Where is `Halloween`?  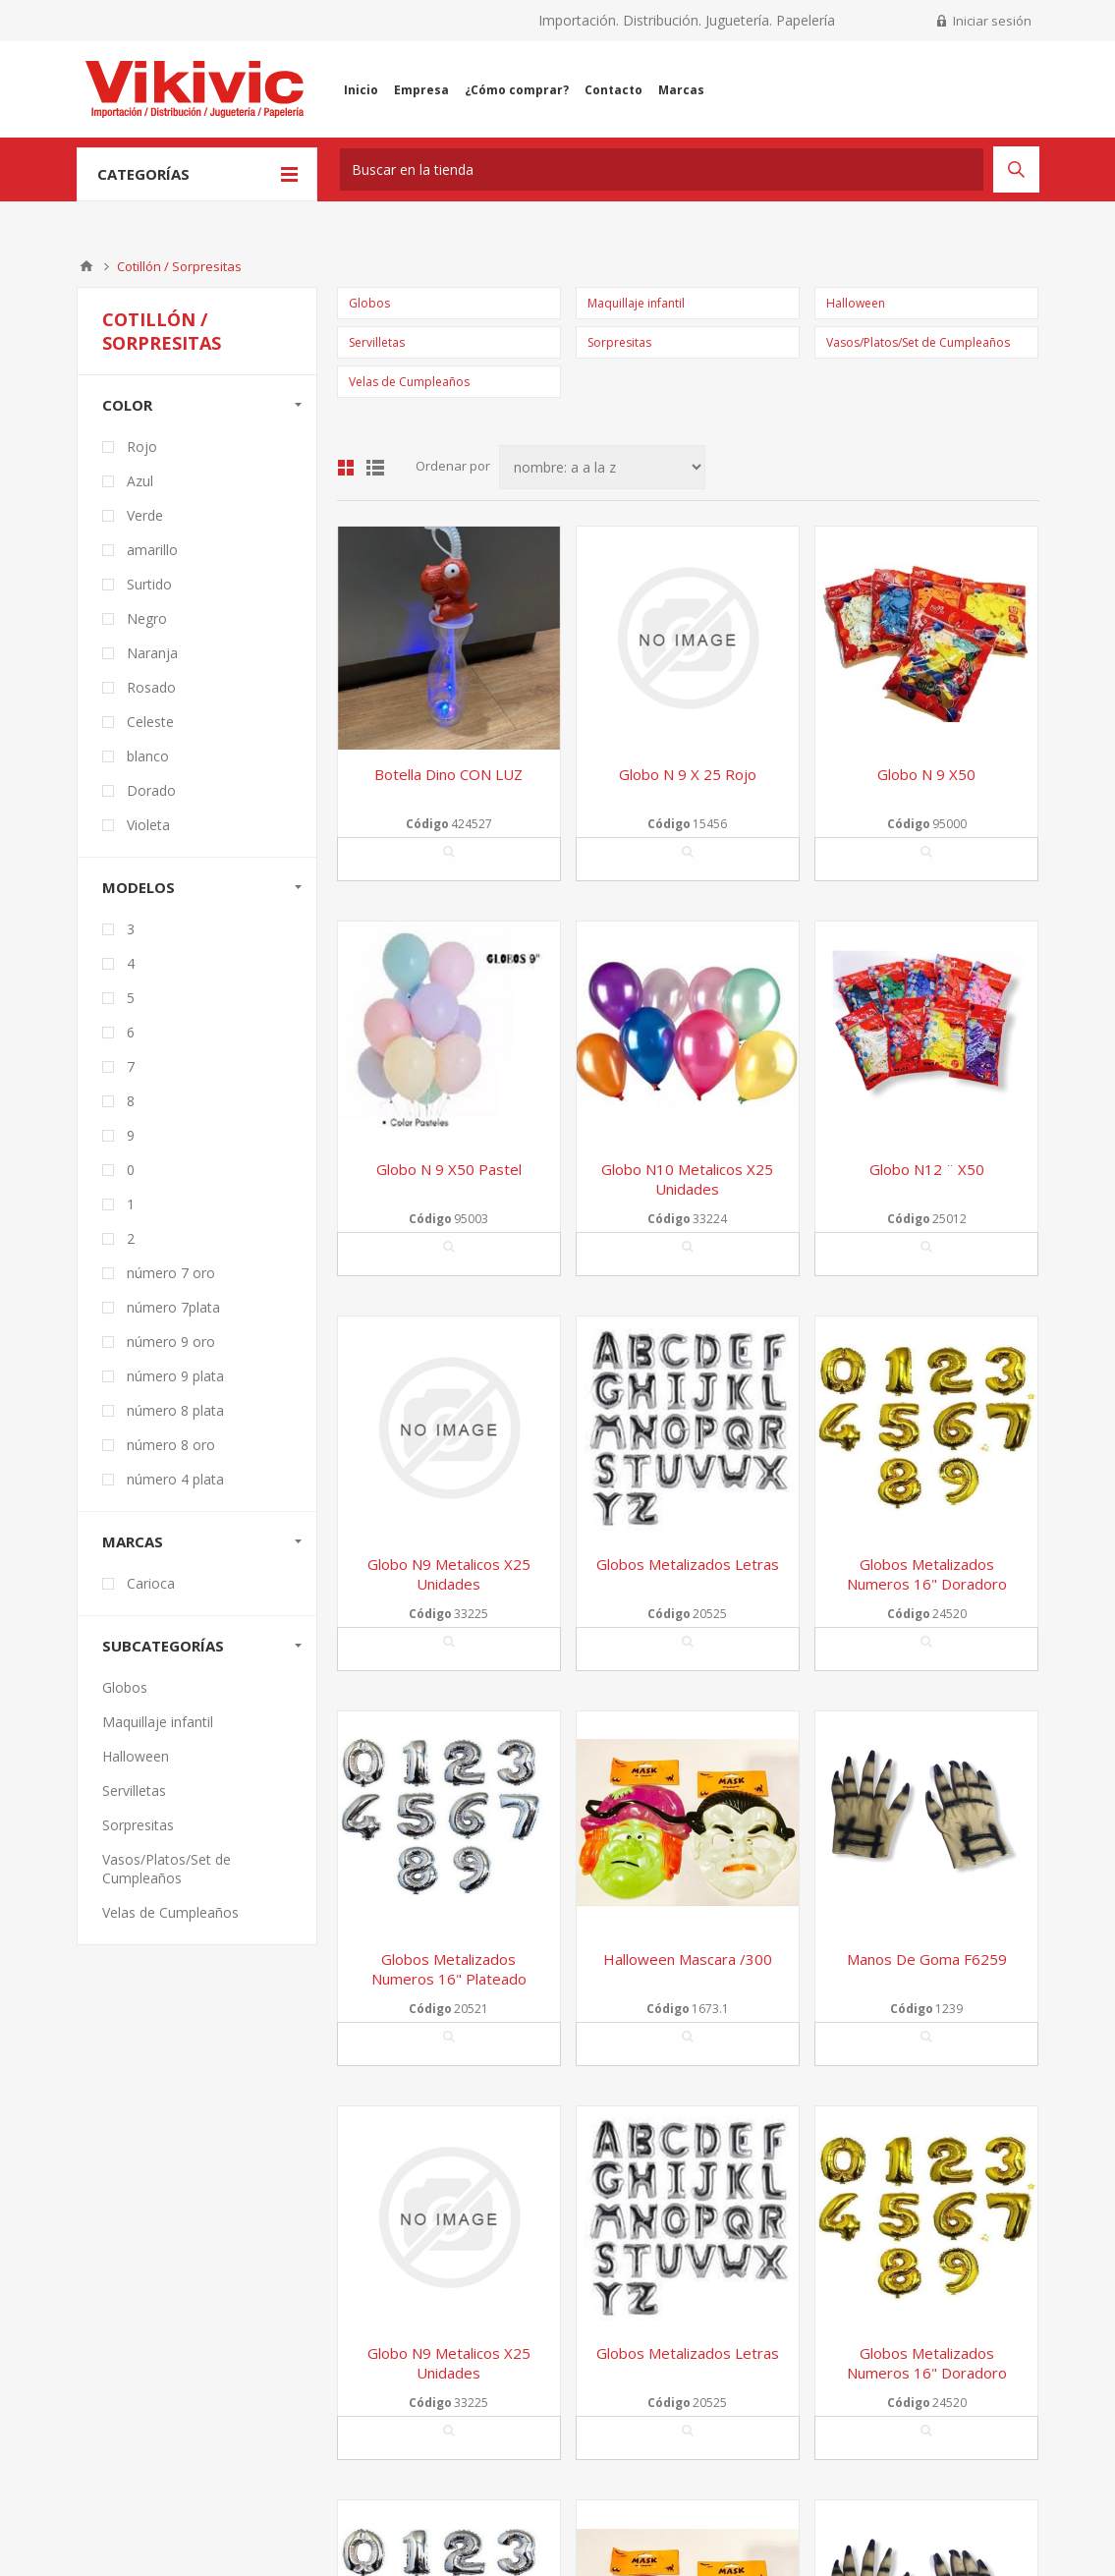
Halloween is located at coordinates (855, 303).